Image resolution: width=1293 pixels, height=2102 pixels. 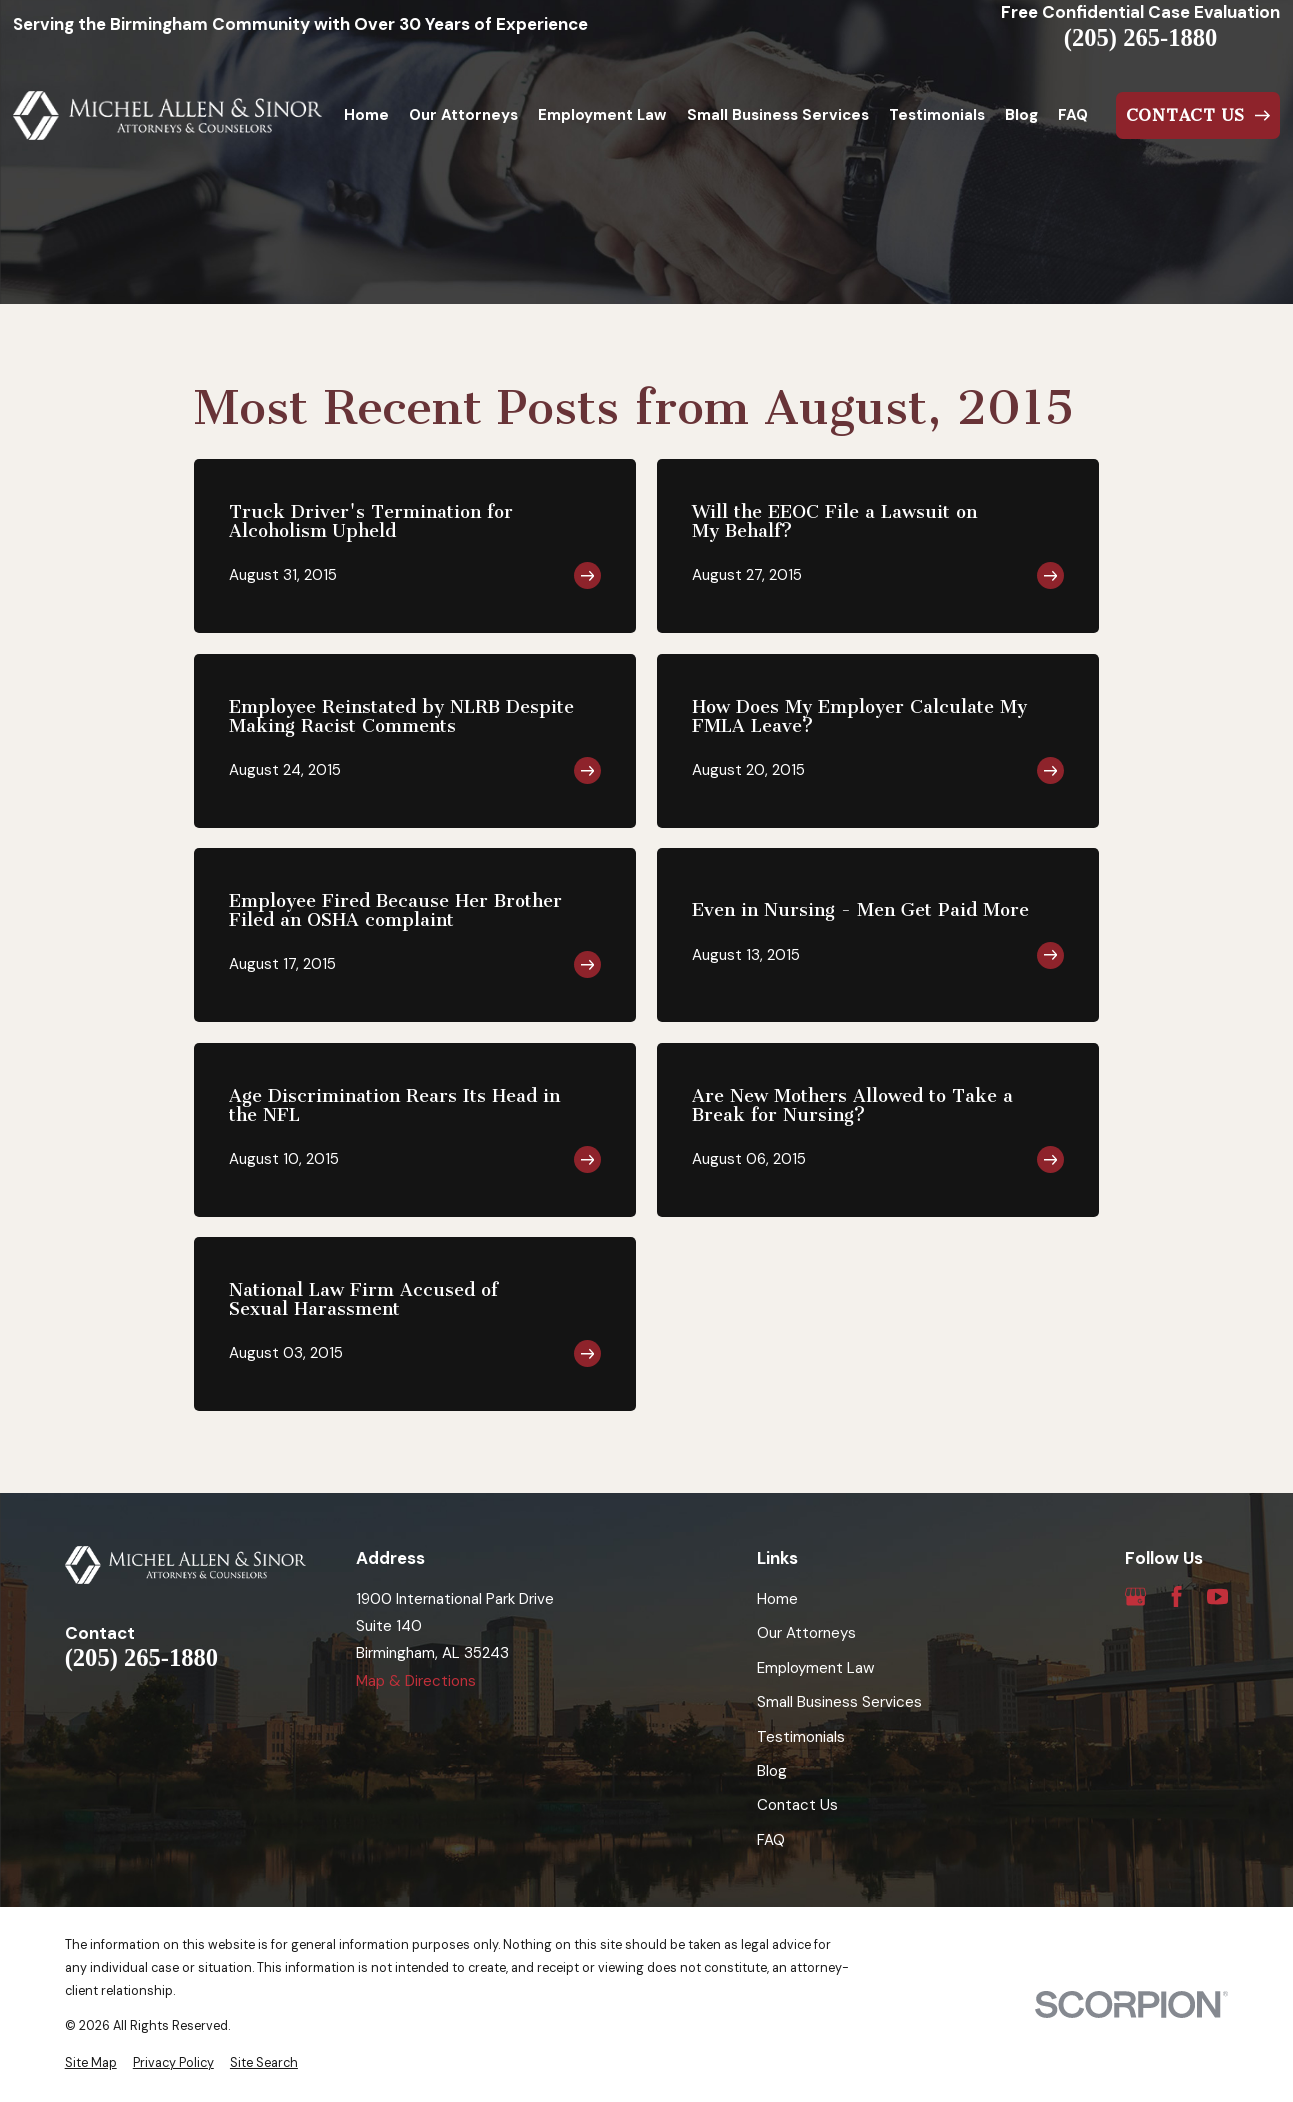 What do you see at coordinates (937, 115) in the screenshot?
I see `Testimonials [menuitem]` at bounding box center [937, 115].